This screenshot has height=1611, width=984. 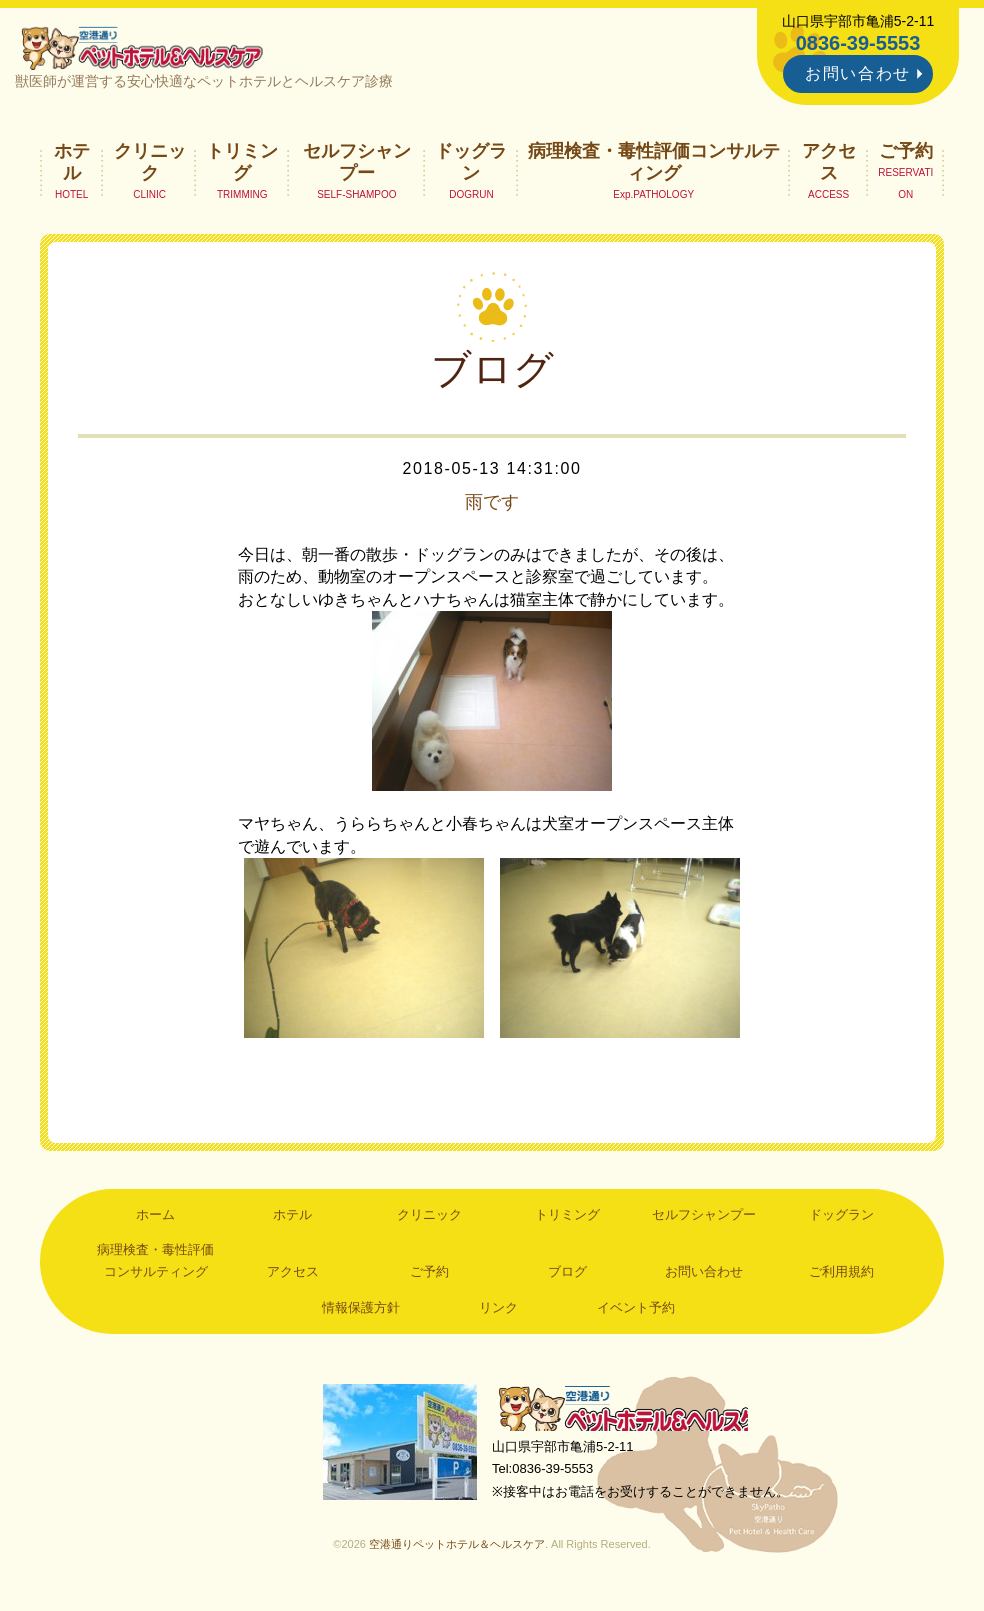 I want to click on セルフシャンプー, so click(x=357, y=166).